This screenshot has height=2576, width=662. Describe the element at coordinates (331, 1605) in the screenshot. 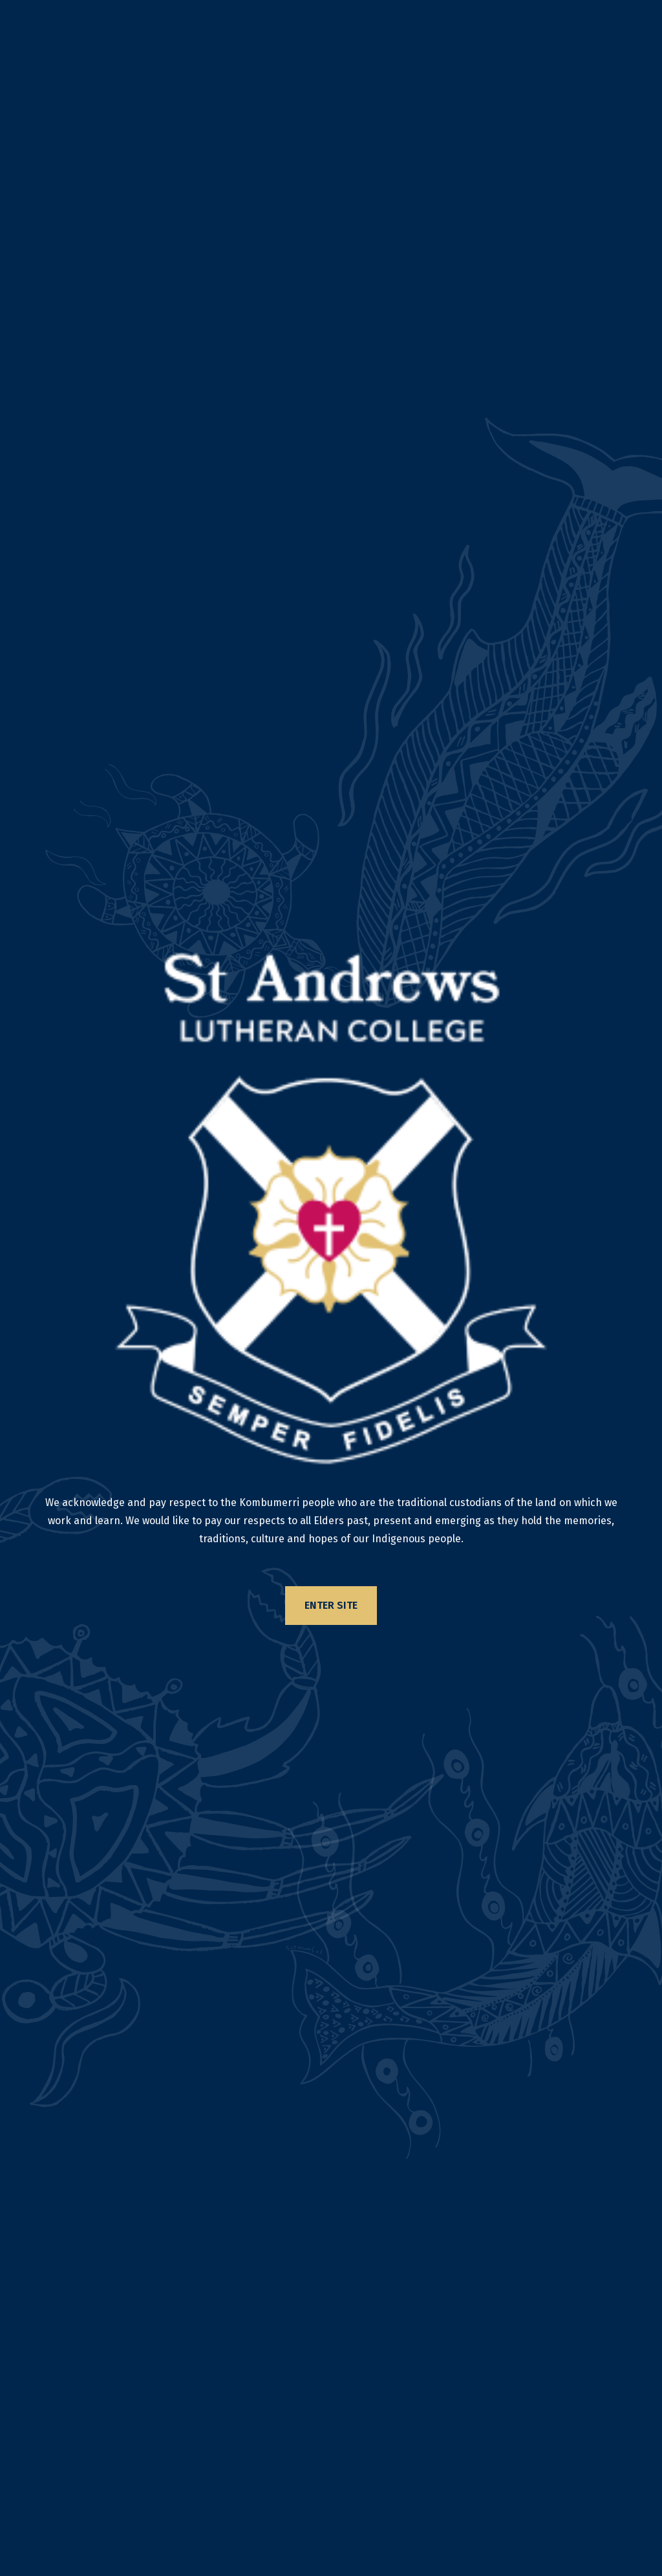

I see `Enter Site` at that location.